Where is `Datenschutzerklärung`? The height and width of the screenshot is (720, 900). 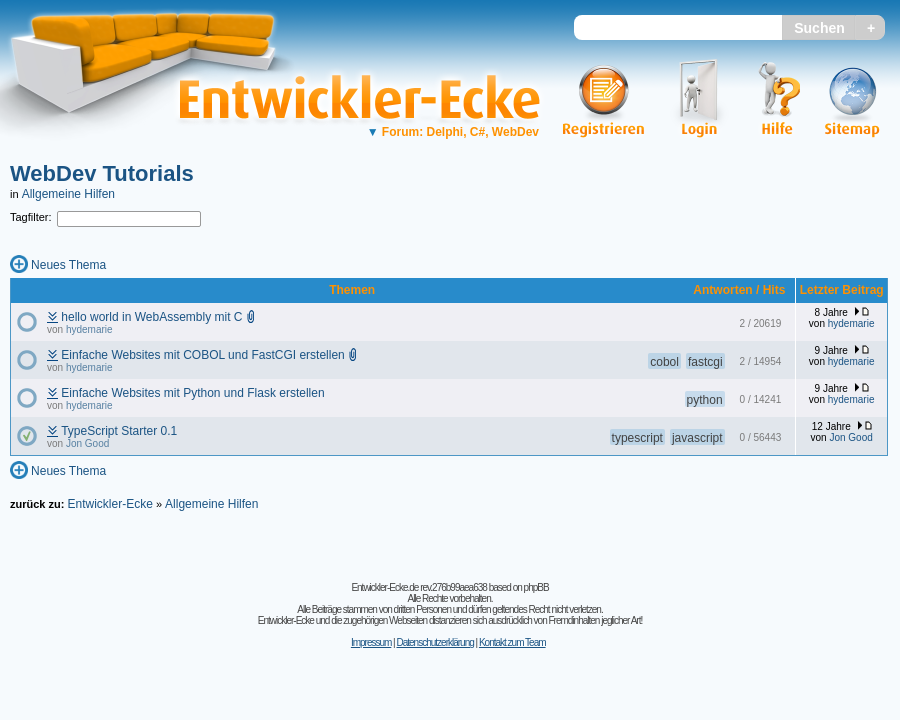 Datenschutzerklärung is located at coordinates (434, 642).